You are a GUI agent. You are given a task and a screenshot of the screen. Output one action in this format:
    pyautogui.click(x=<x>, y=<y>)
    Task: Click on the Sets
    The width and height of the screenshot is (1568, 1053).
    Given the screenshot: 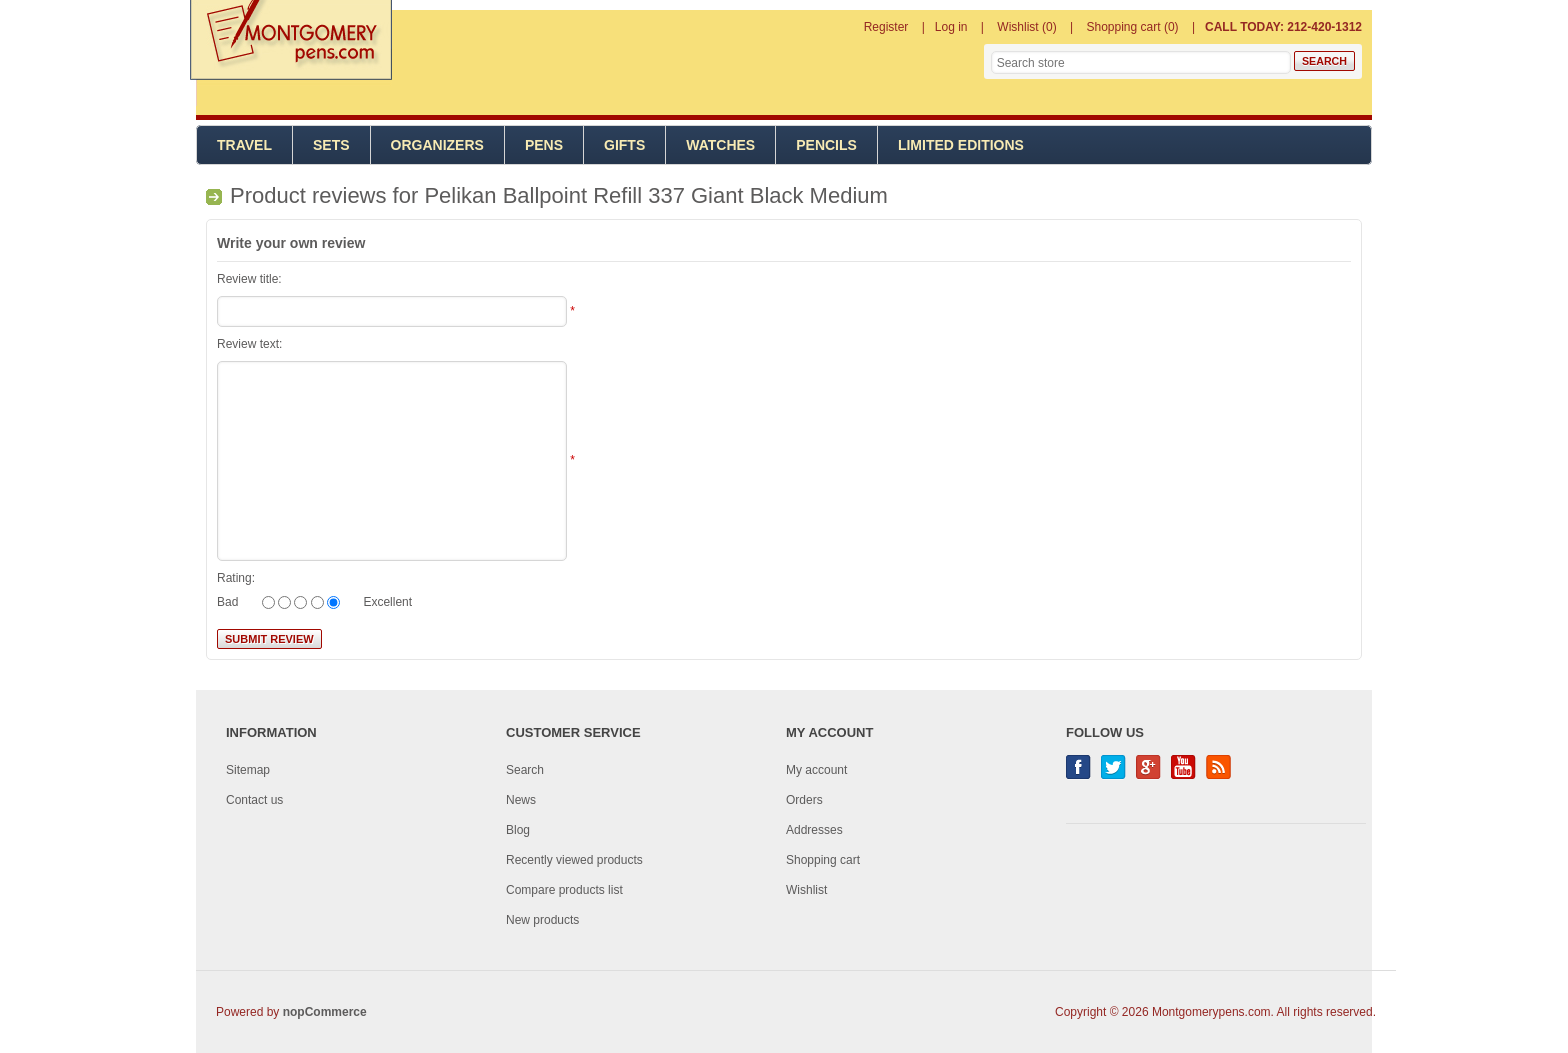 What is the action you would take?
    pyautogui.click(x=331, y=145)
    